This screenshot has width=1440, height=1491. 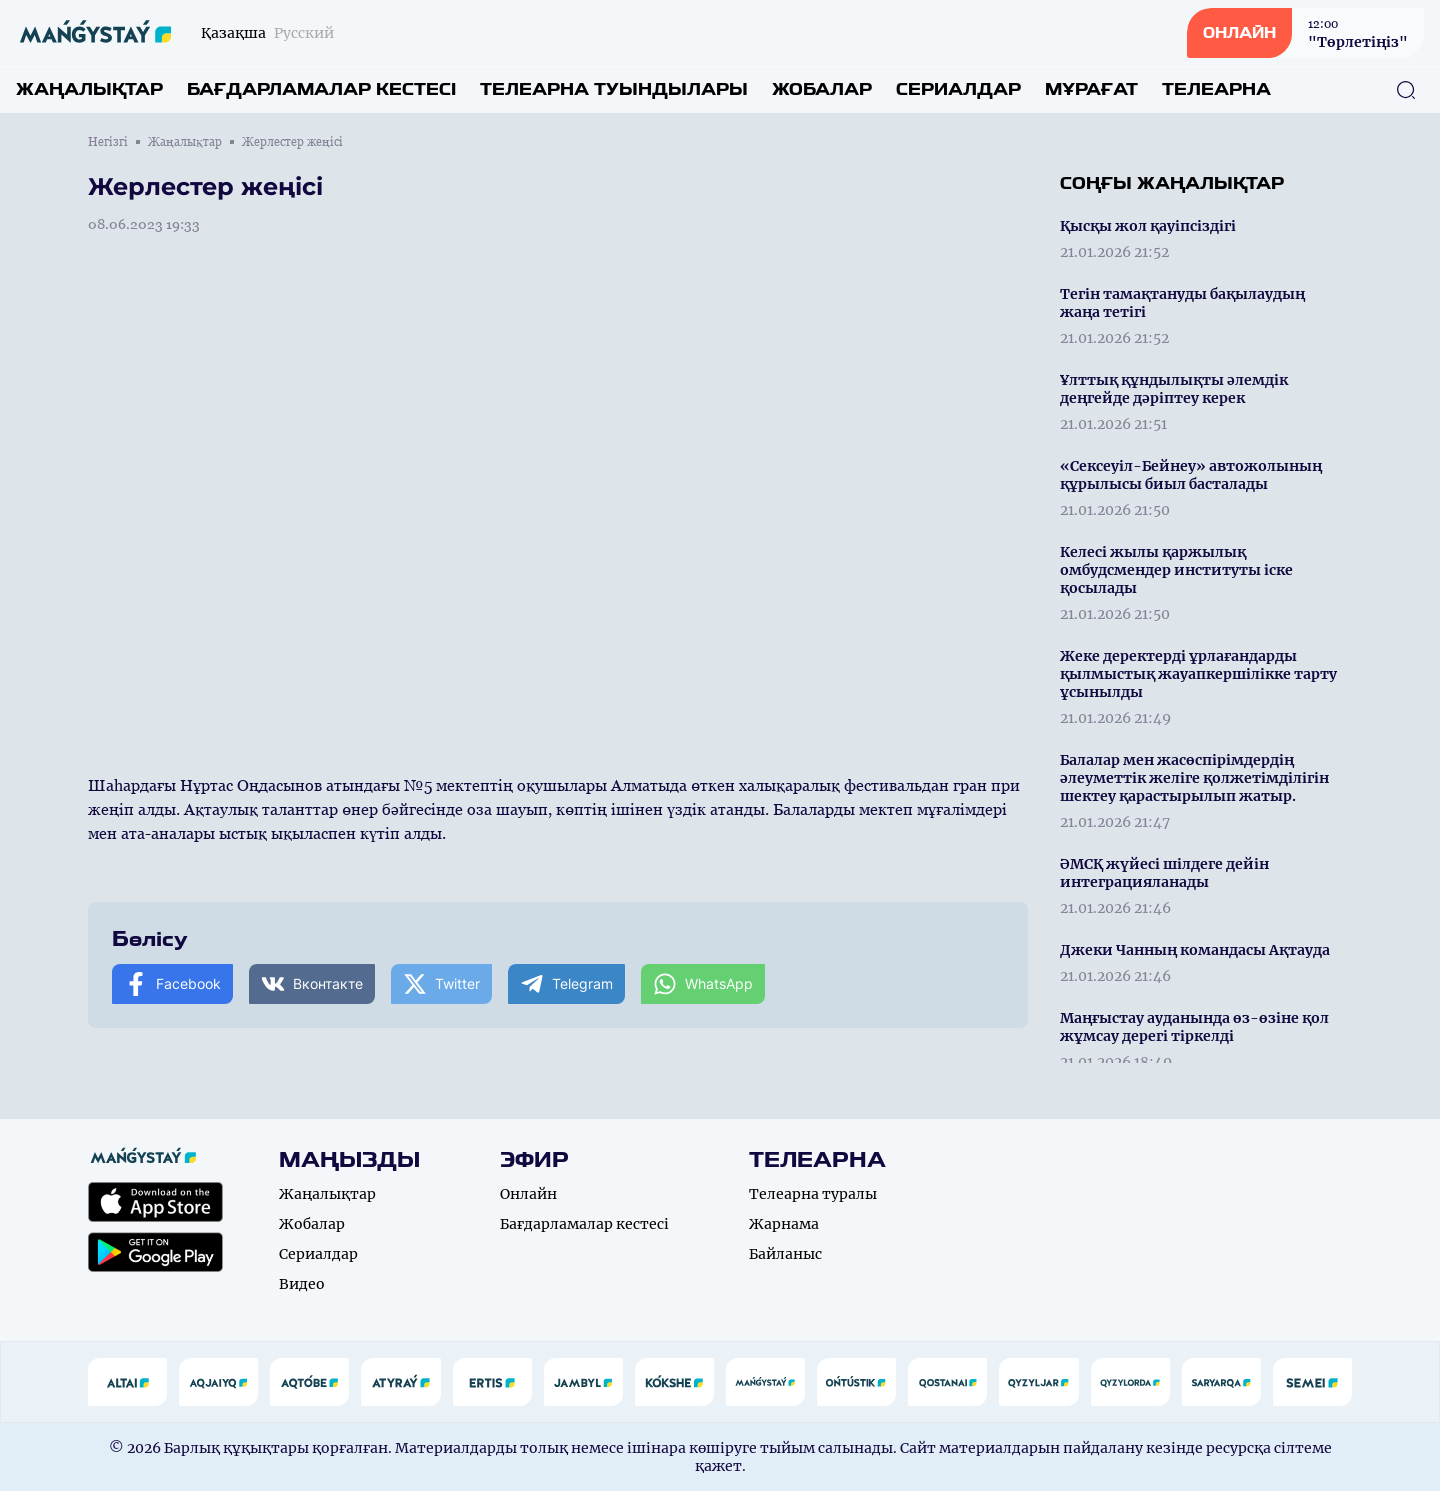 I want to click on Жарнама, so click(x=784, y=1224).